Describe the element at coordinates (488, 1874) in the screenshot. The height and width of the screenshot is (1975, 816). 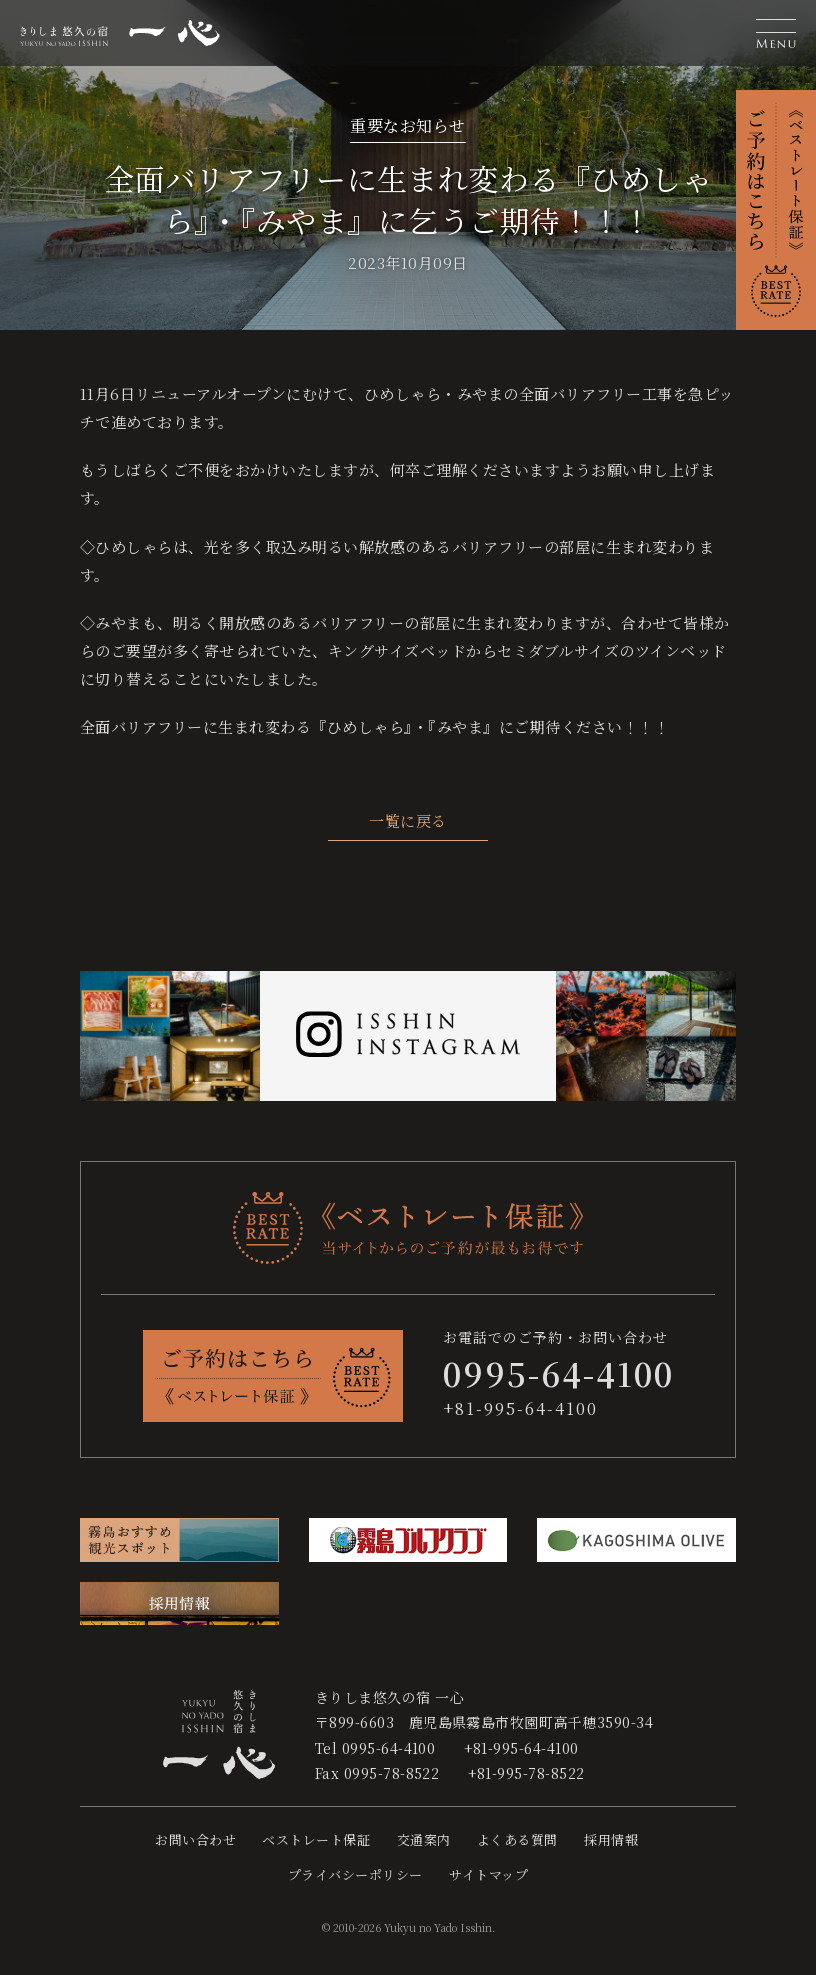
I see `サイトマップ` at that location.